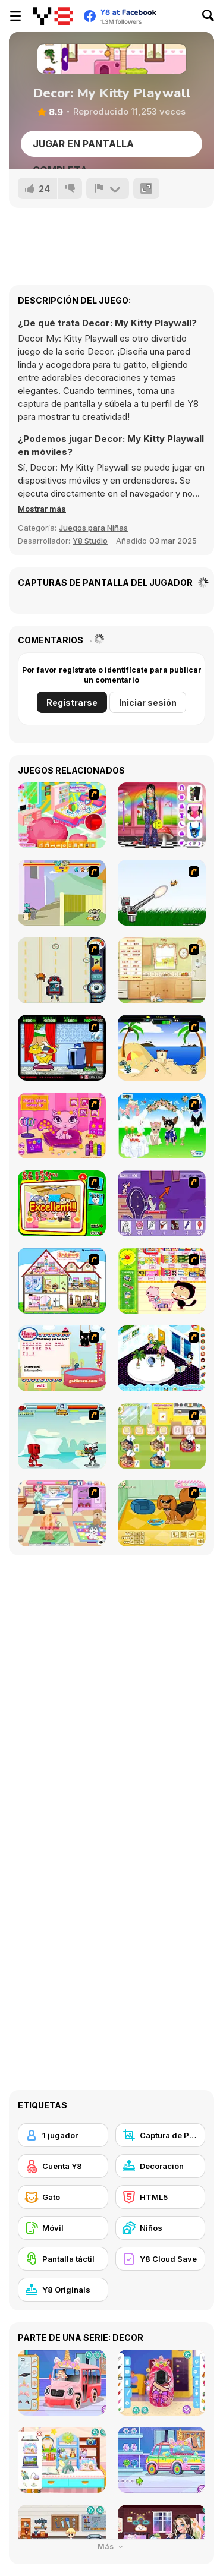 This screenshot has width=223, height=2576. Describe the element at coordinates (63, 2166) in the screenshot. I see `[Cuenta Y8]` at that location.